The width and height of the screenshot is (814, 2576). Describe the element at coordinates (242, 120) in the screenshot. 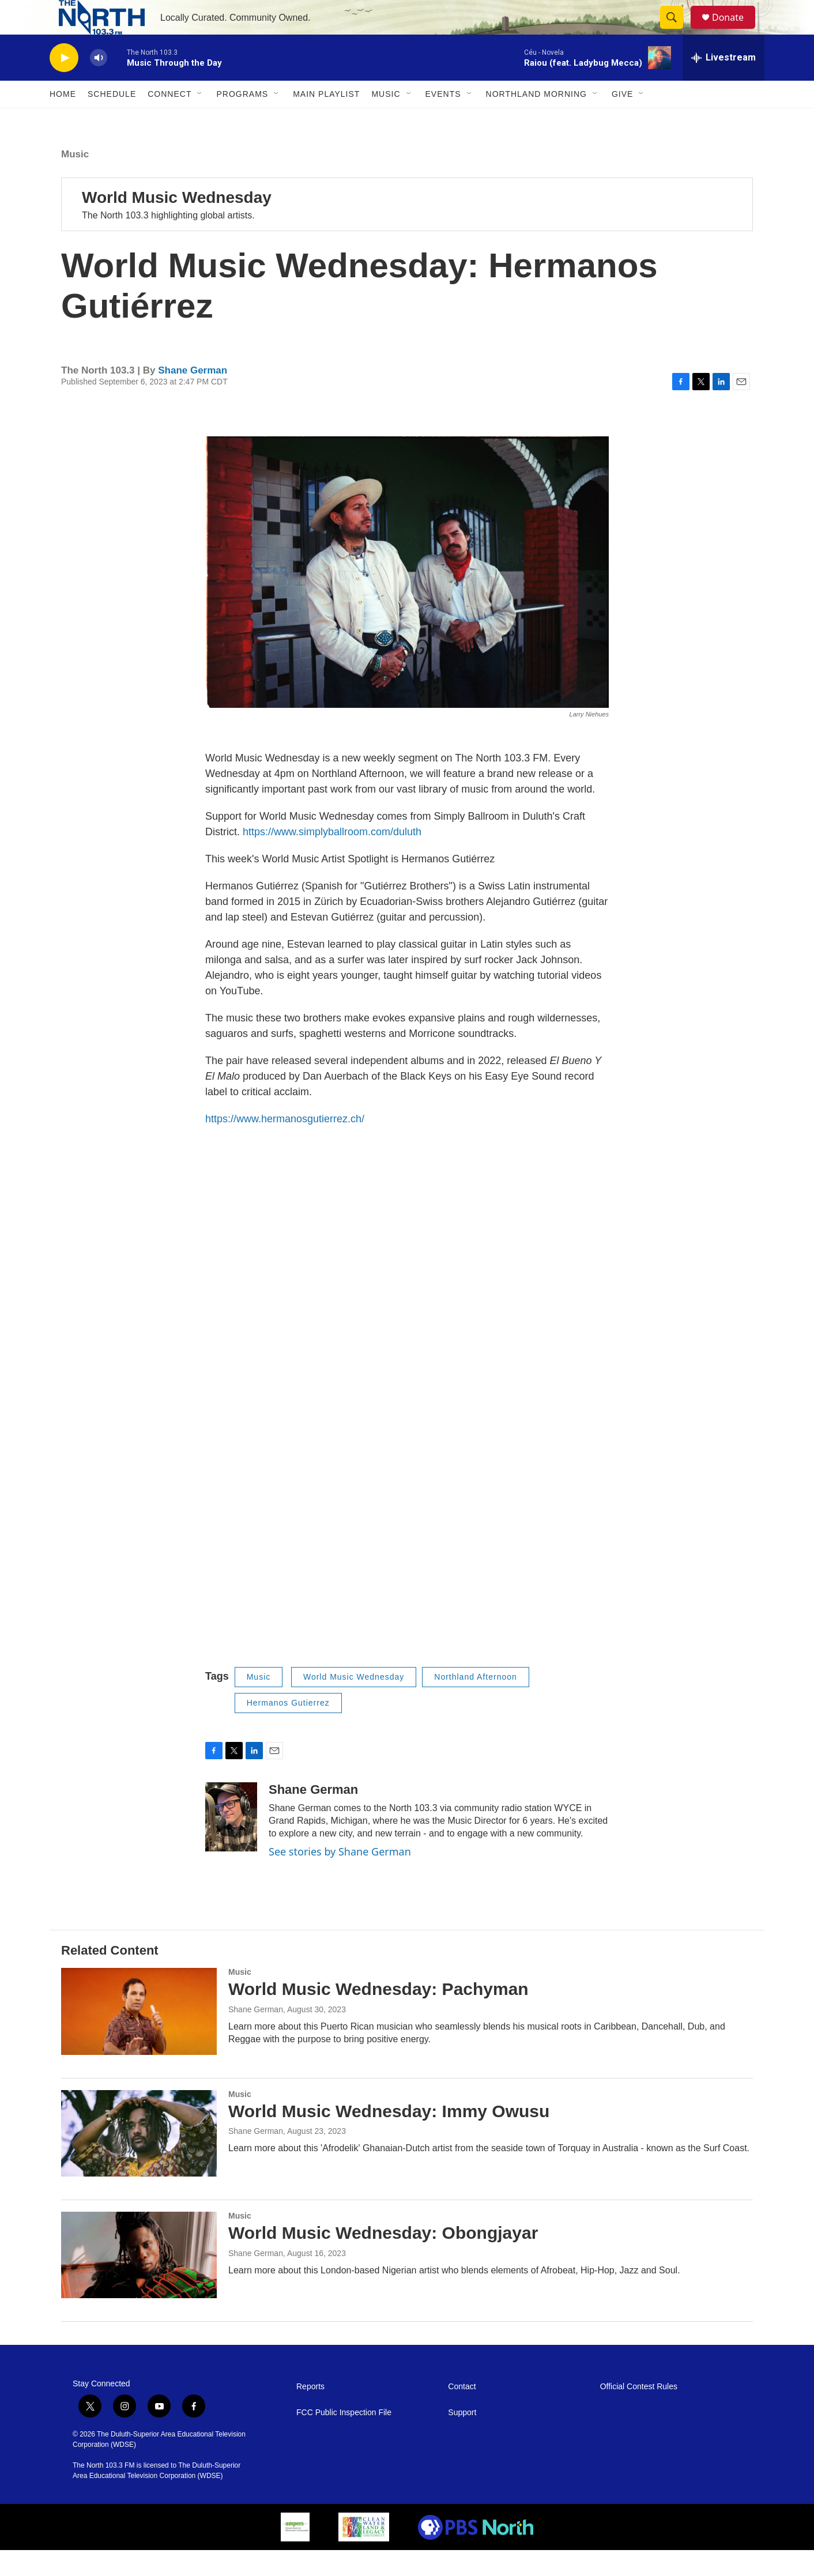

I see `Programs` at that location.